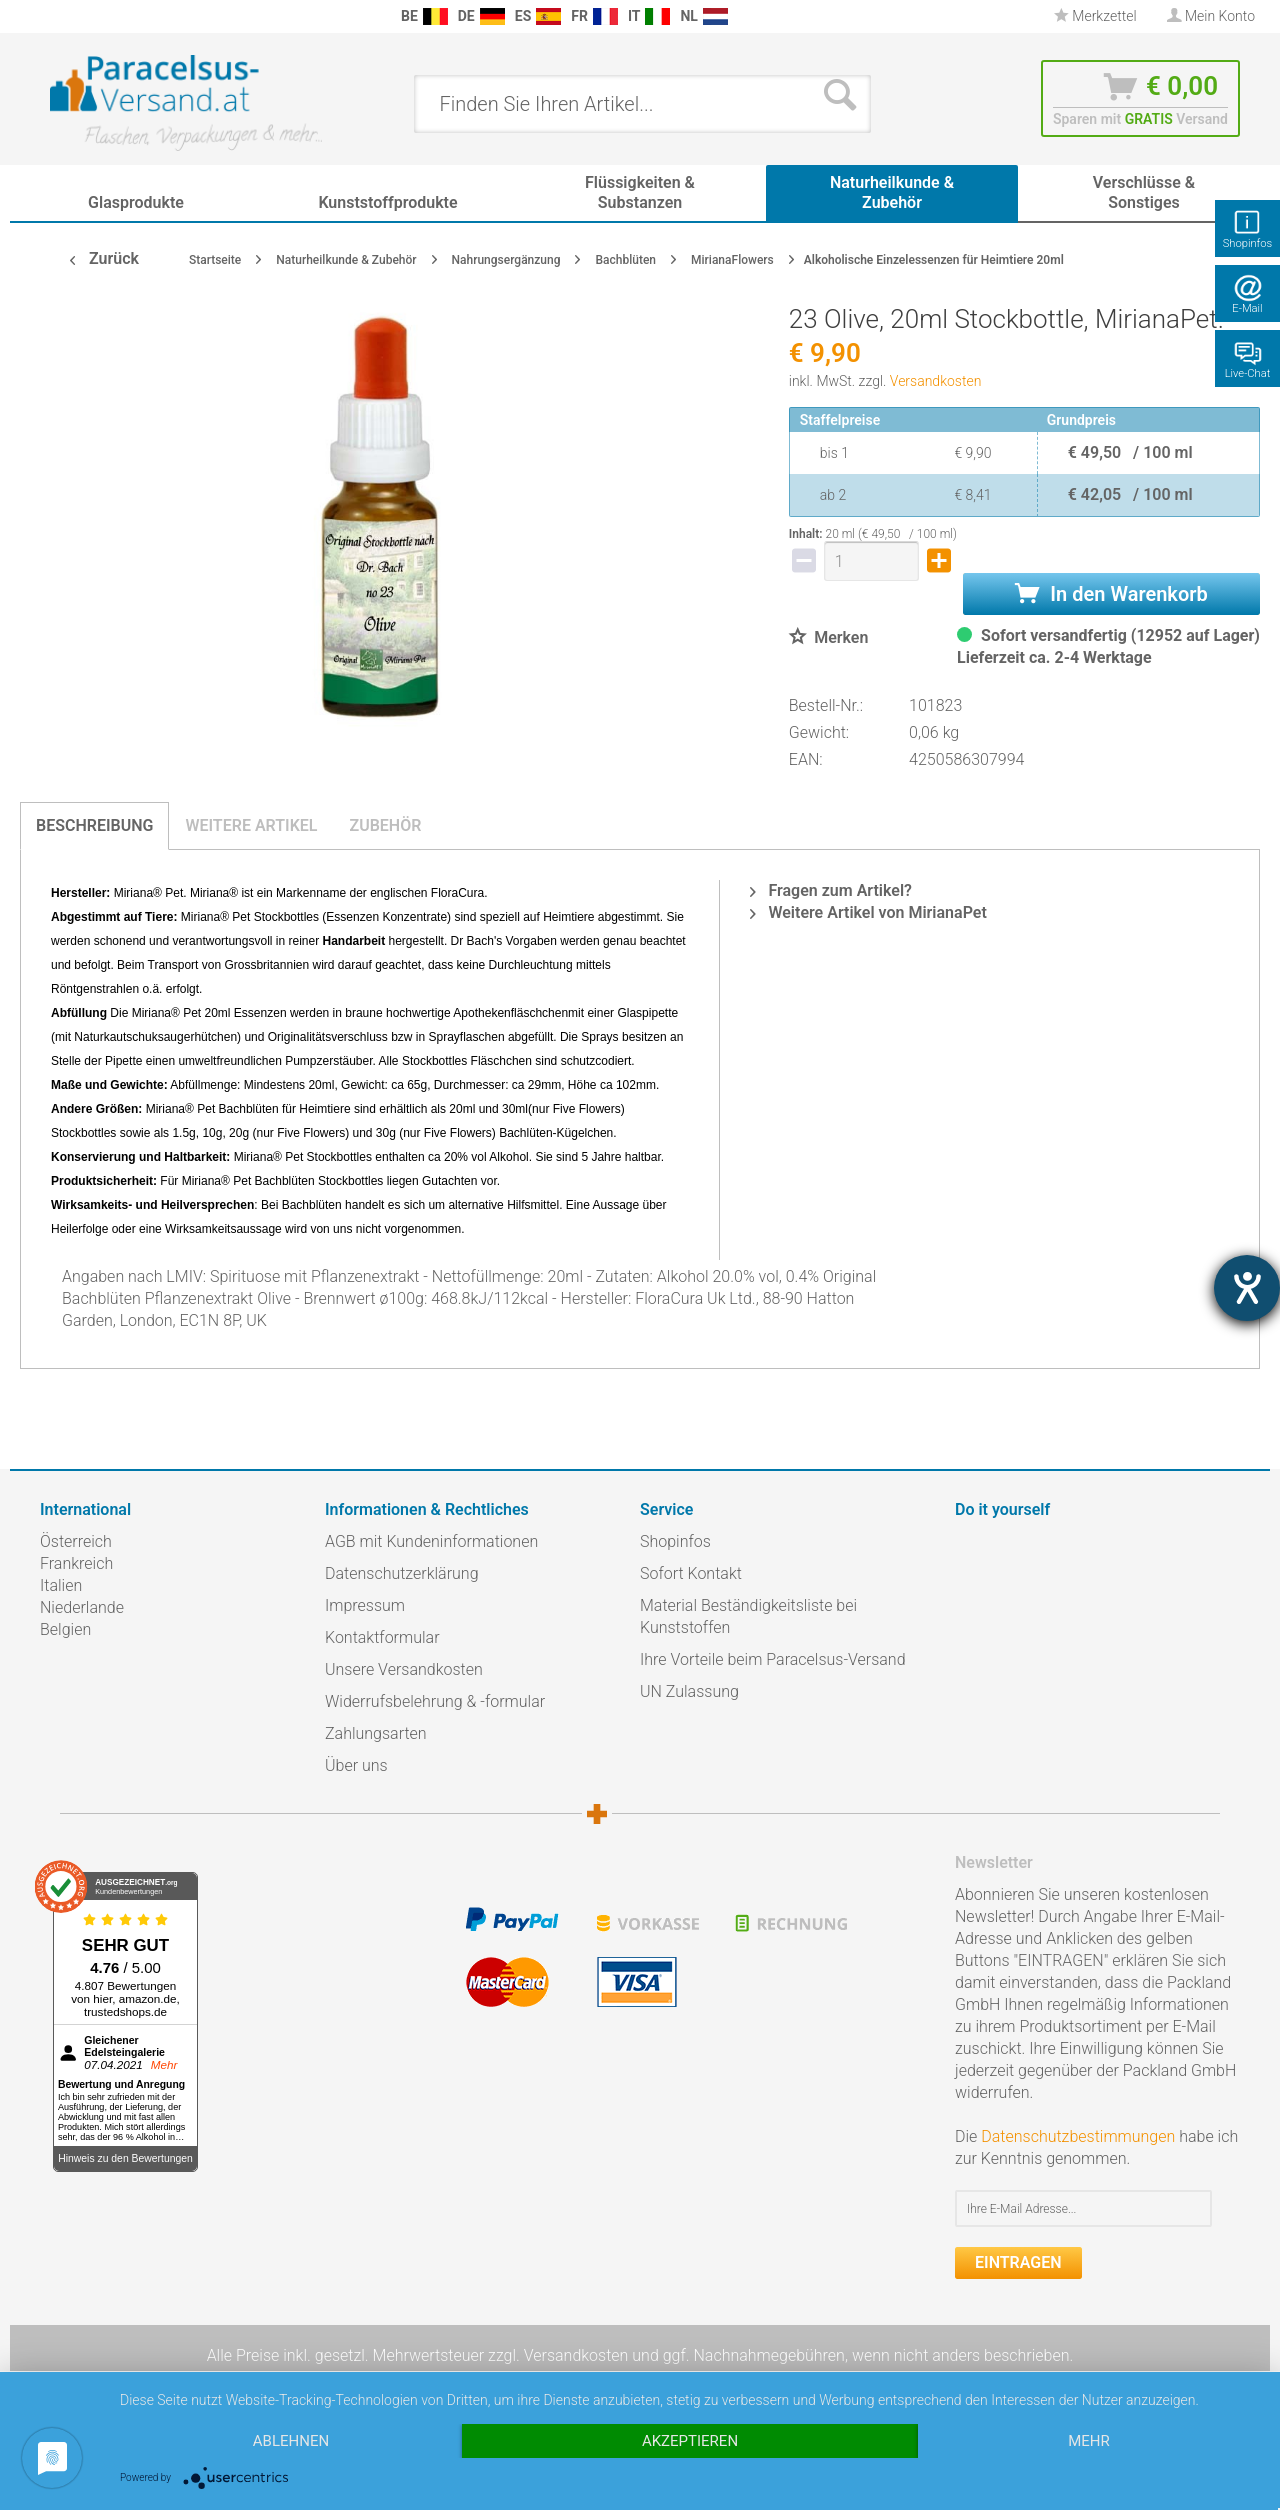 Image resolution: width=1280 pixels, height=2510 pixels. What do you see at coordinates (431, 1541) in the screenshot?
I see `AGB mit Kundeninformationen` at bounding box center [431, 1541].